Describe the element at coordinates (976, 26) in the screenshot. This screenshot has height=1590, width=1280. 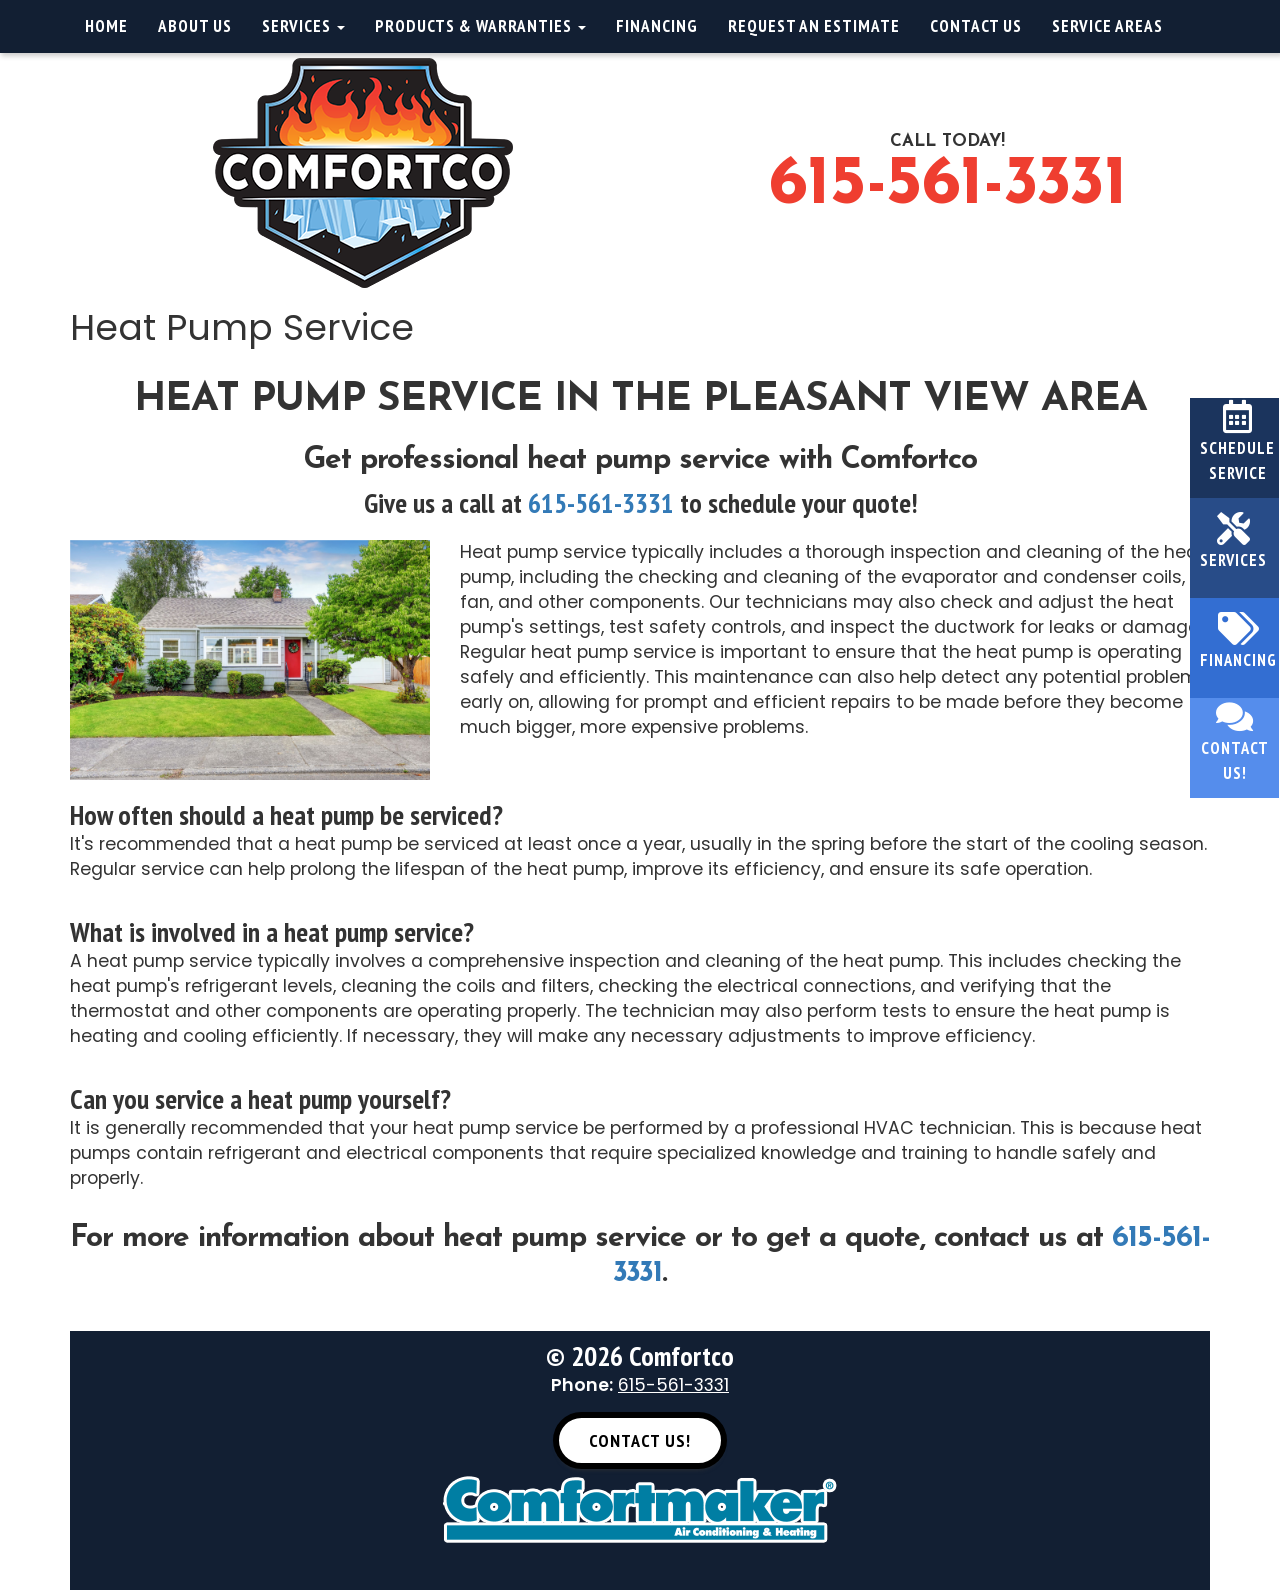
I see `Contact Us` at that location.